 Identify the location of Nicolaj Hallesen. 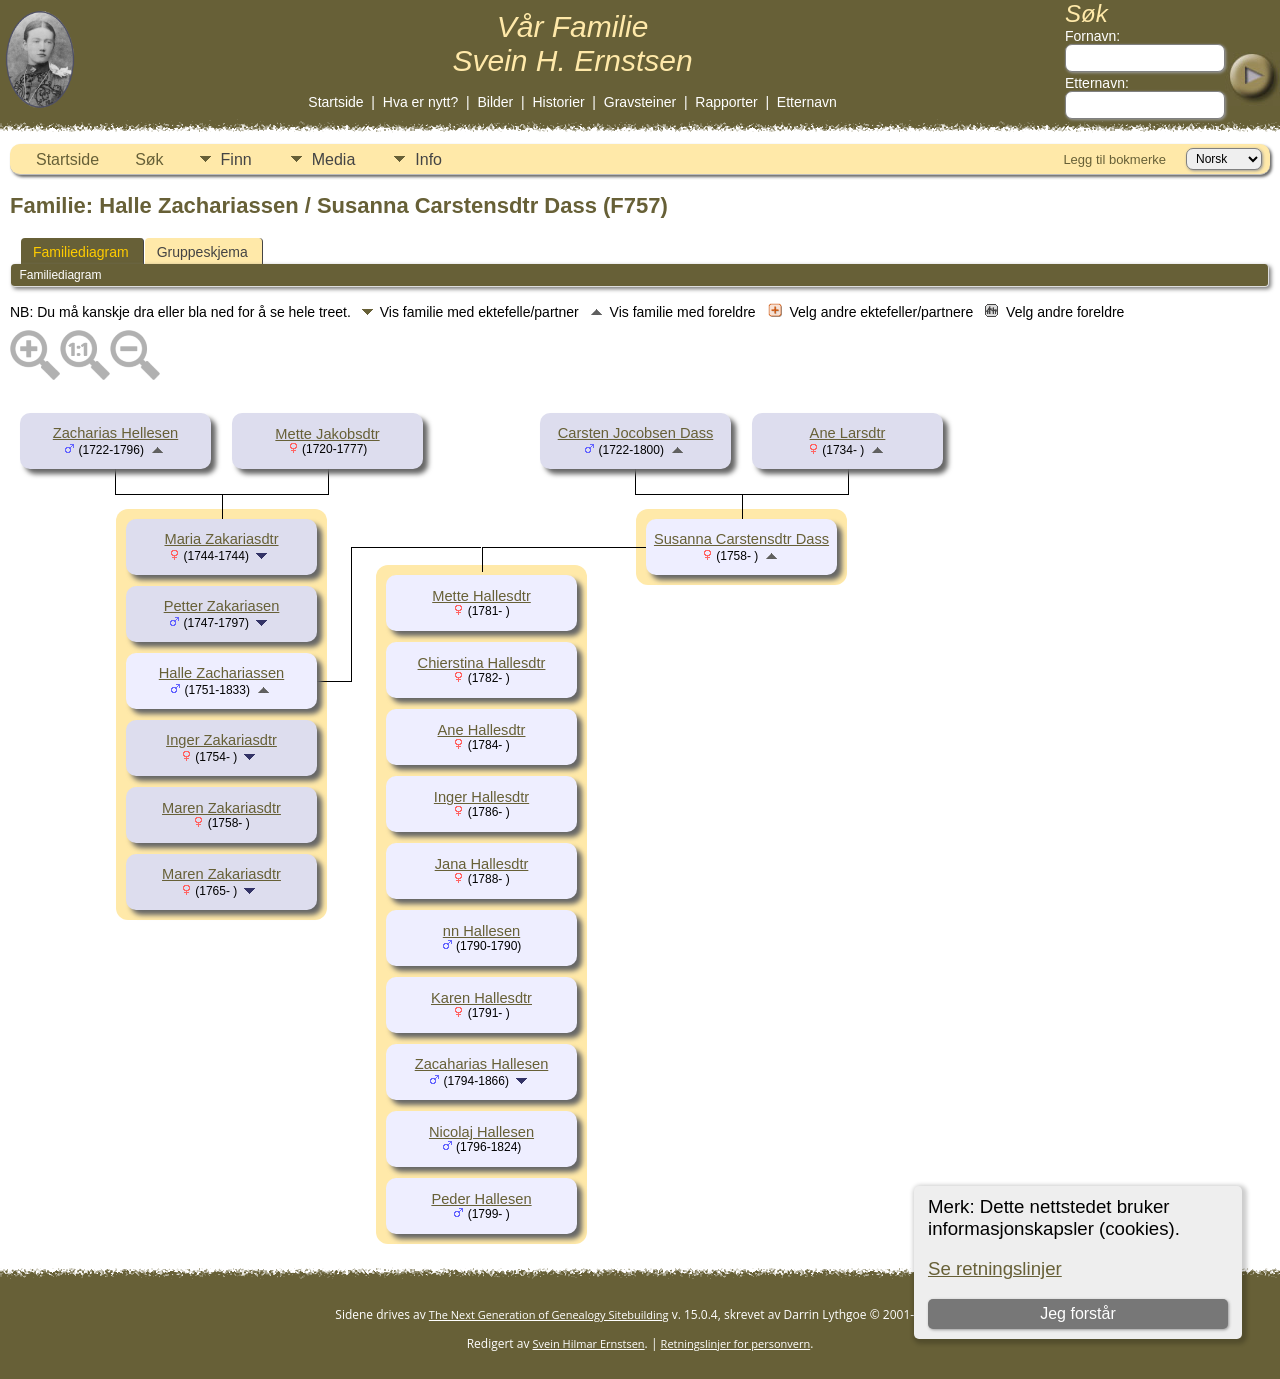
(481, 1132).